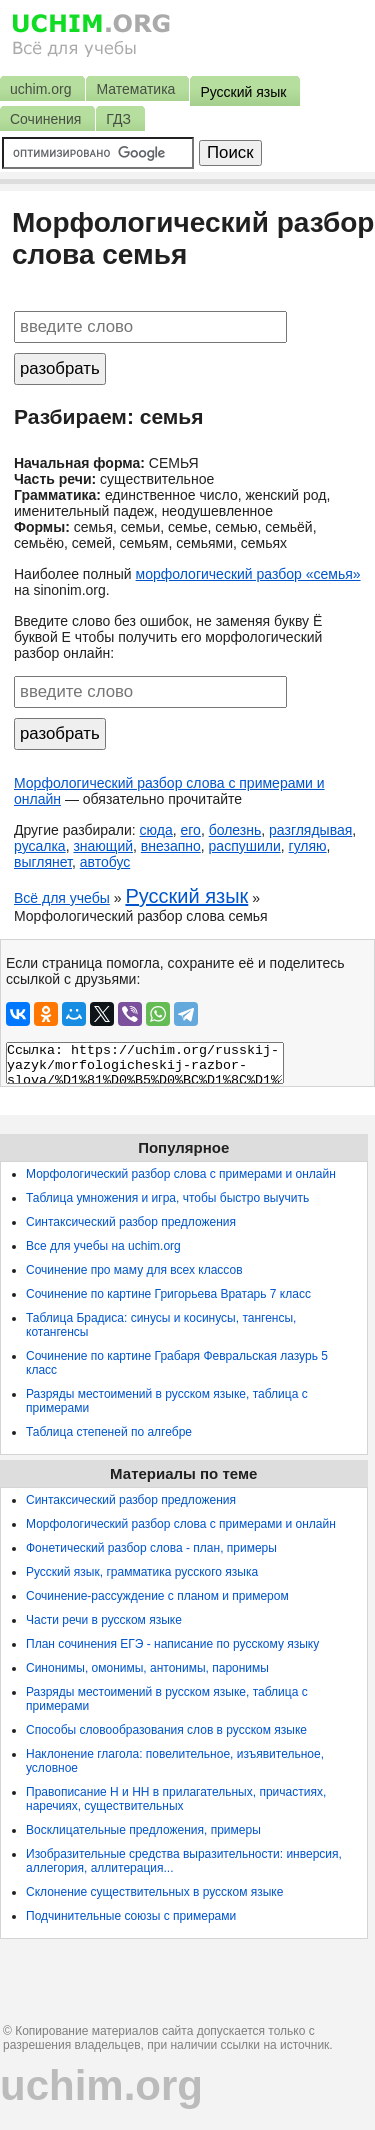 The image size is (375, 2130). Describe the element at coordinates (245, 846) in the screenshot. I see `распушили` at that location.